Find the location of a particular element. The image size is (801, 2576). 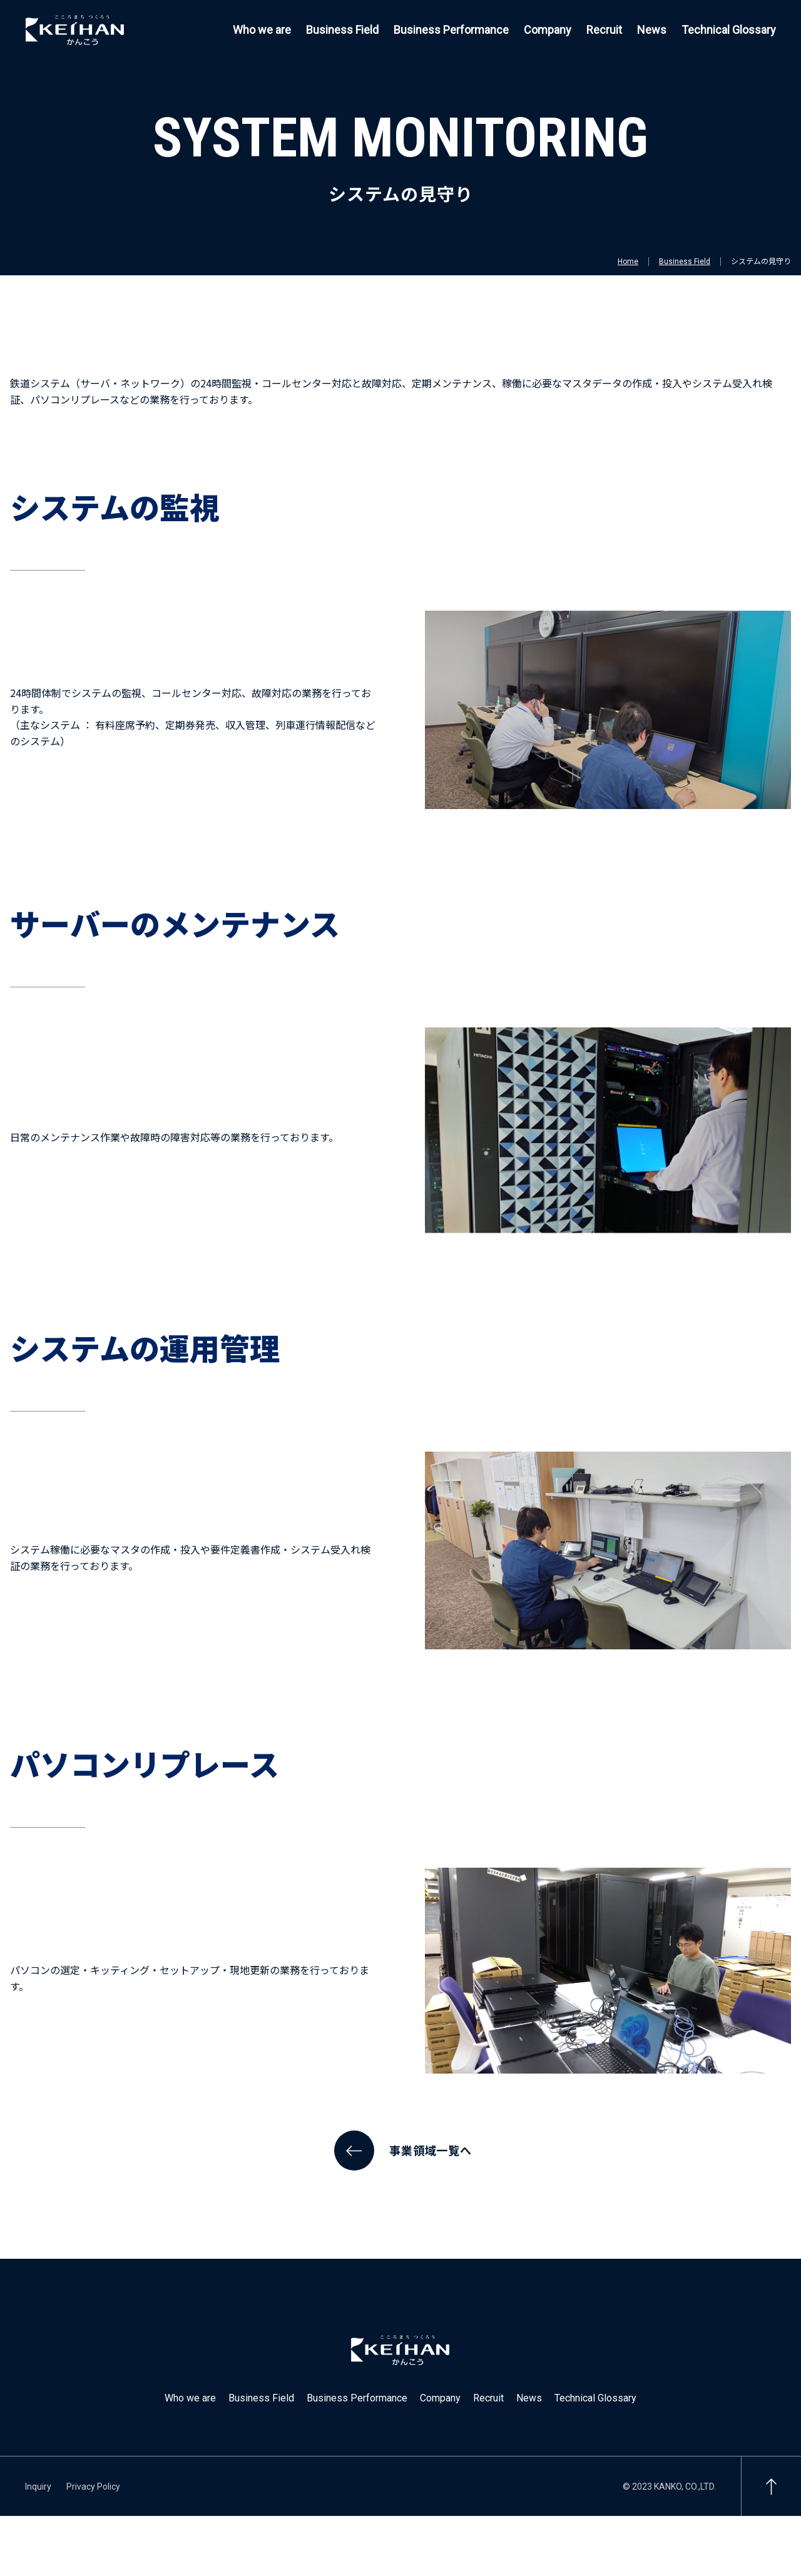

Business Performance is located at coordinates (451, 29).